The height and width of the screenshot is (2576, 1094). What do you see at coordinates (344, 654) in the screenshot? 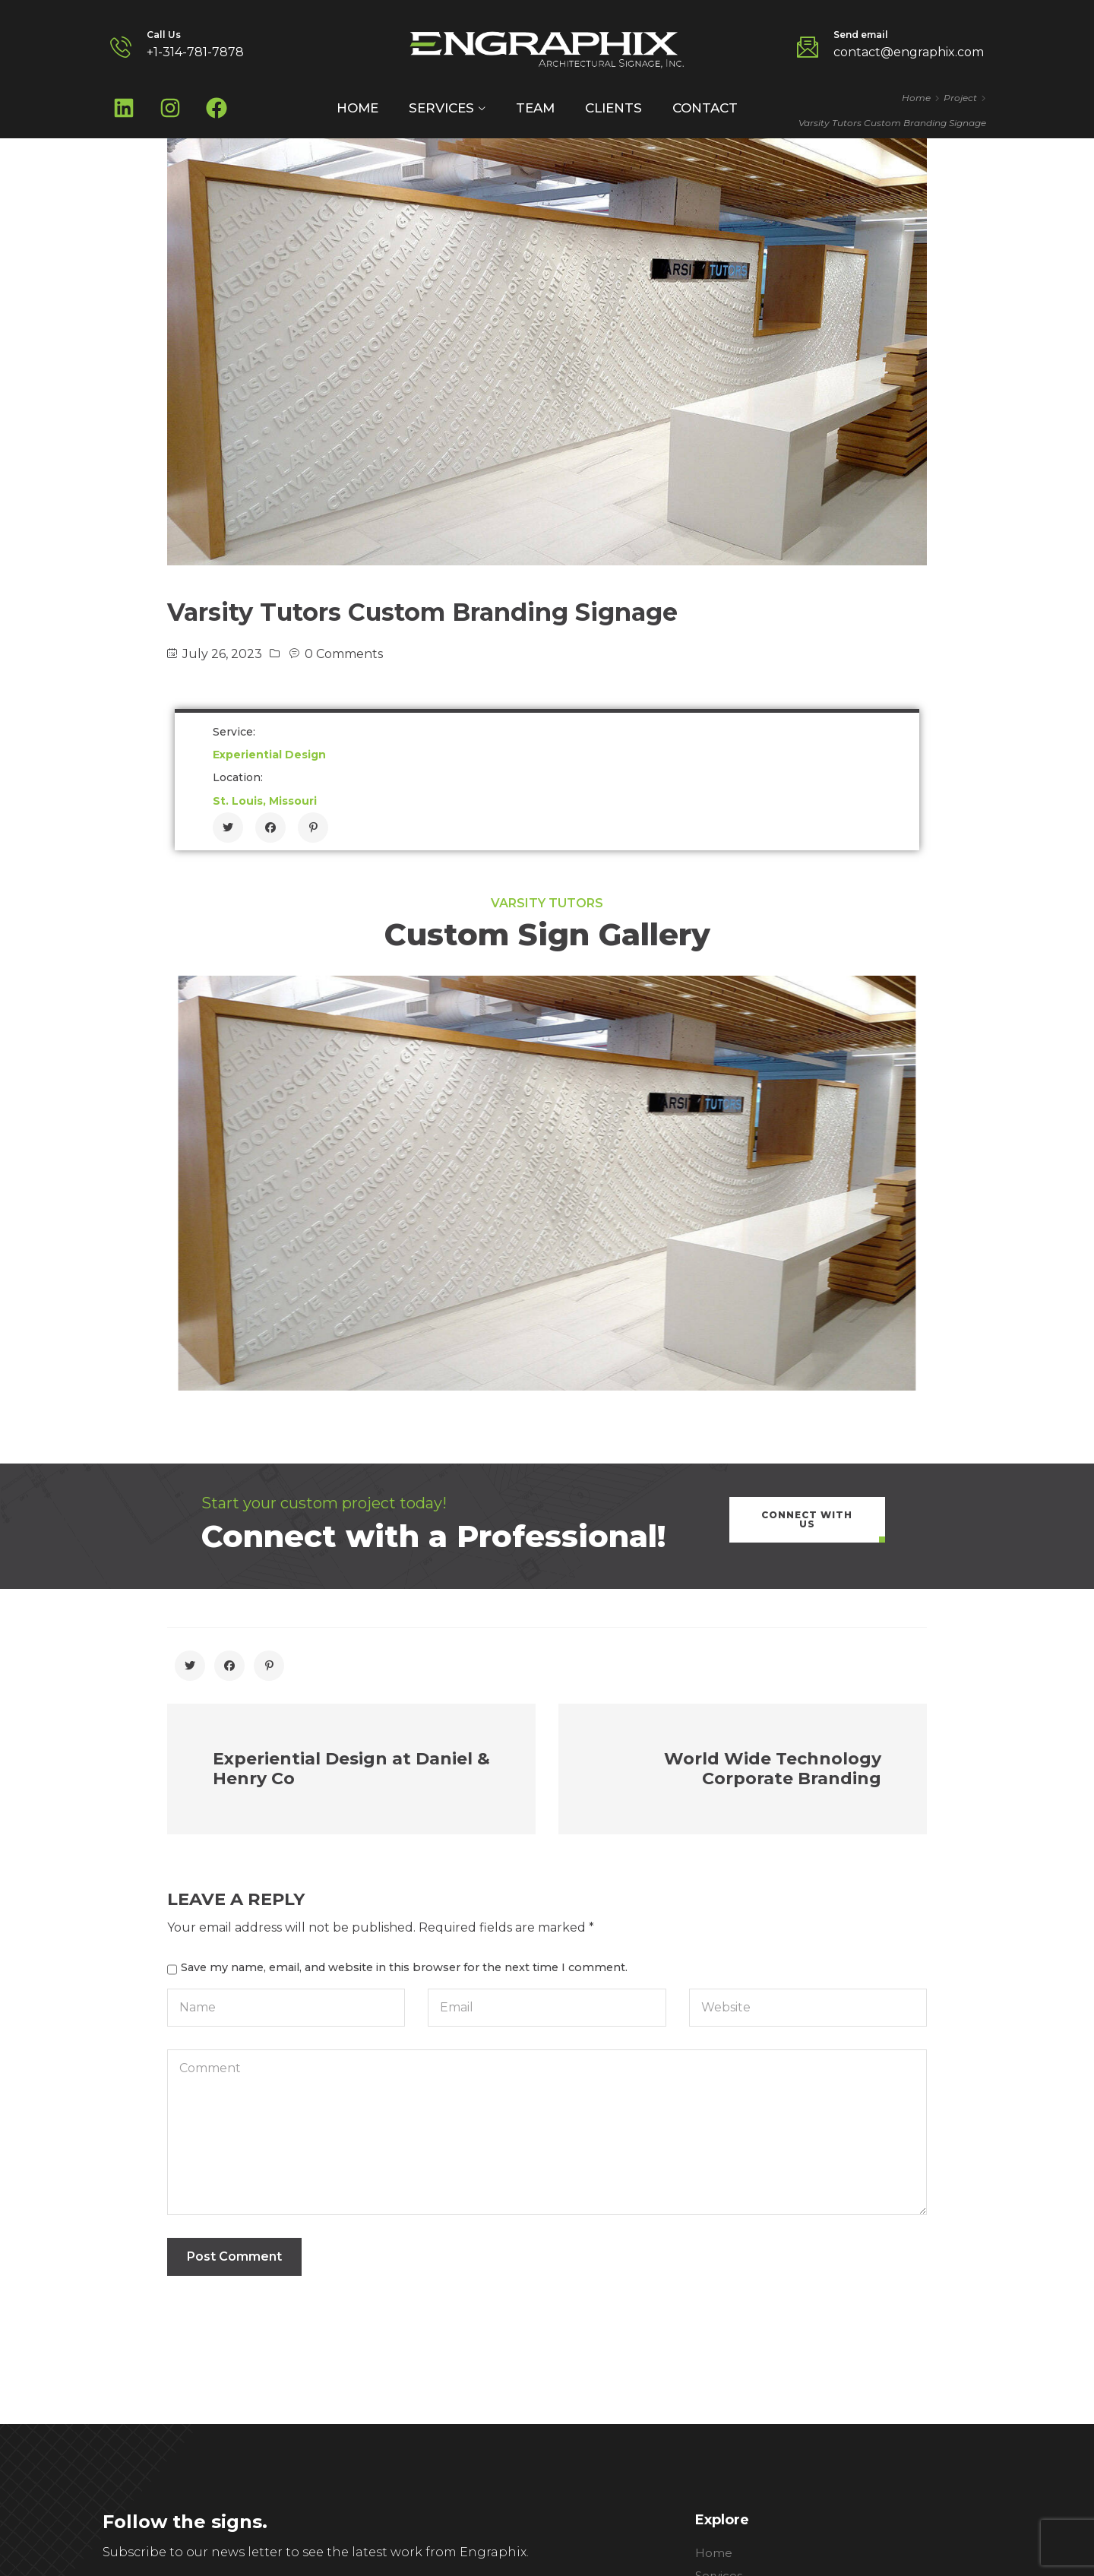
I see `0 Comments` at bounding box center [344, 654].